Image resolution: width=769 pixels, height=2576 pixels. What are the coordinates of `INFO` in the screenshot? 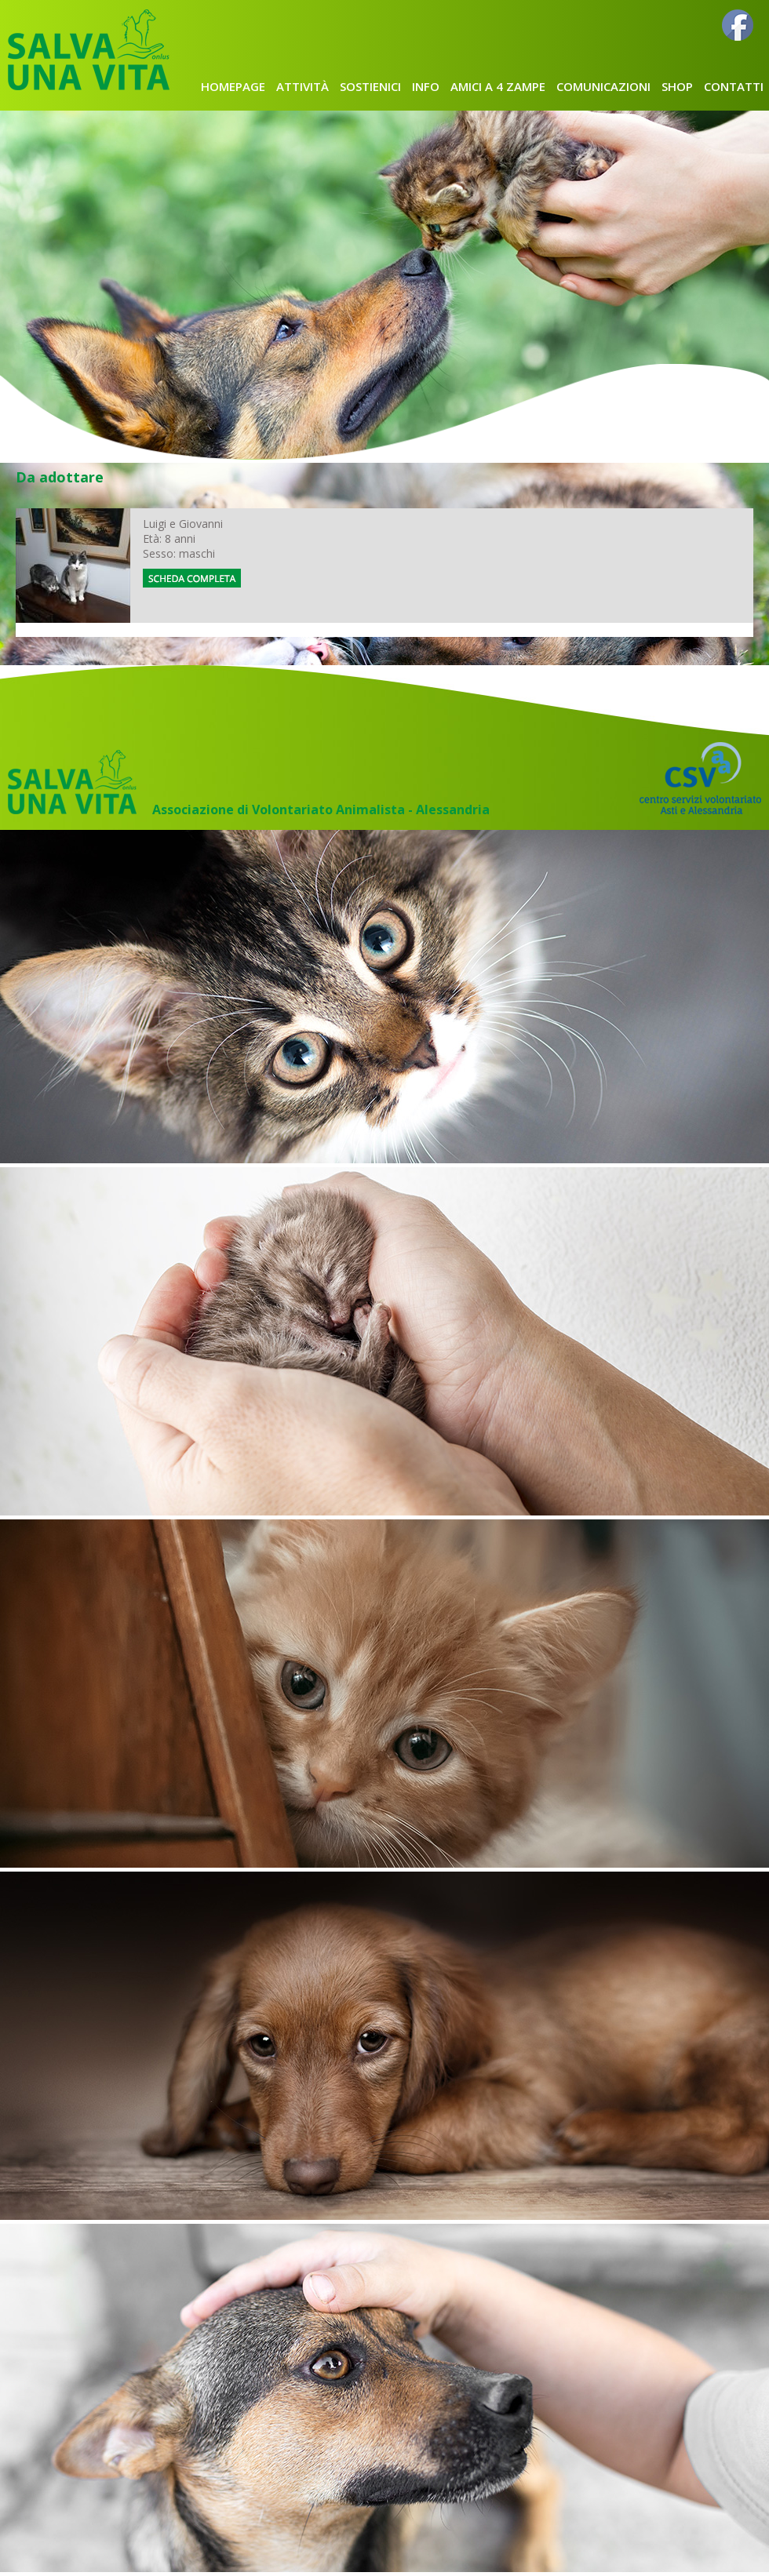 It's located at (425, 86).